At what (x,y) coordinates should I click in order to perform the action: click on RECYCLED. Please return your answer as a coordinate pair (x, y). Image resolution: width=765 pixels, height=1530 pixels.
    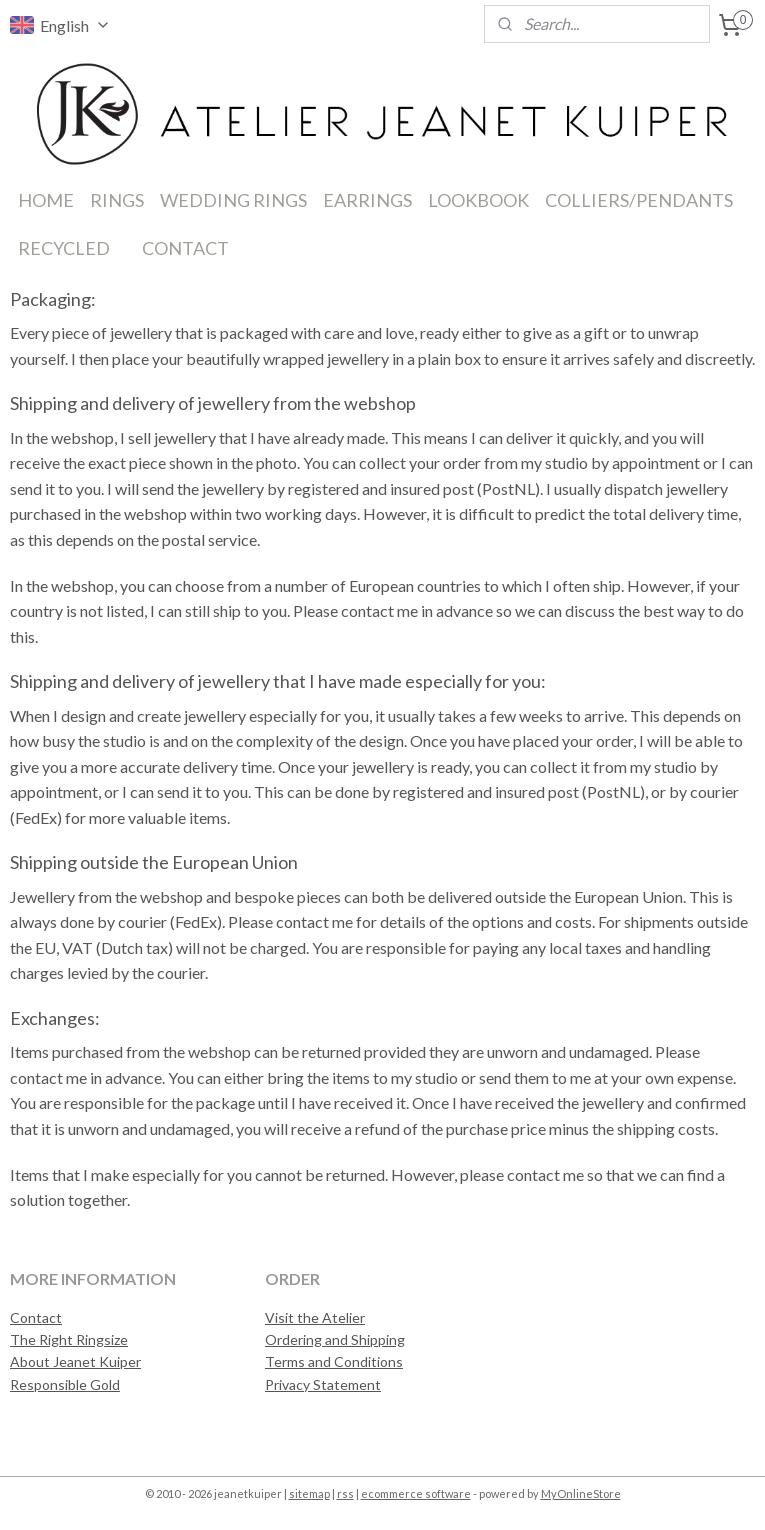
    Looking at the image, I should click on (64, 248).